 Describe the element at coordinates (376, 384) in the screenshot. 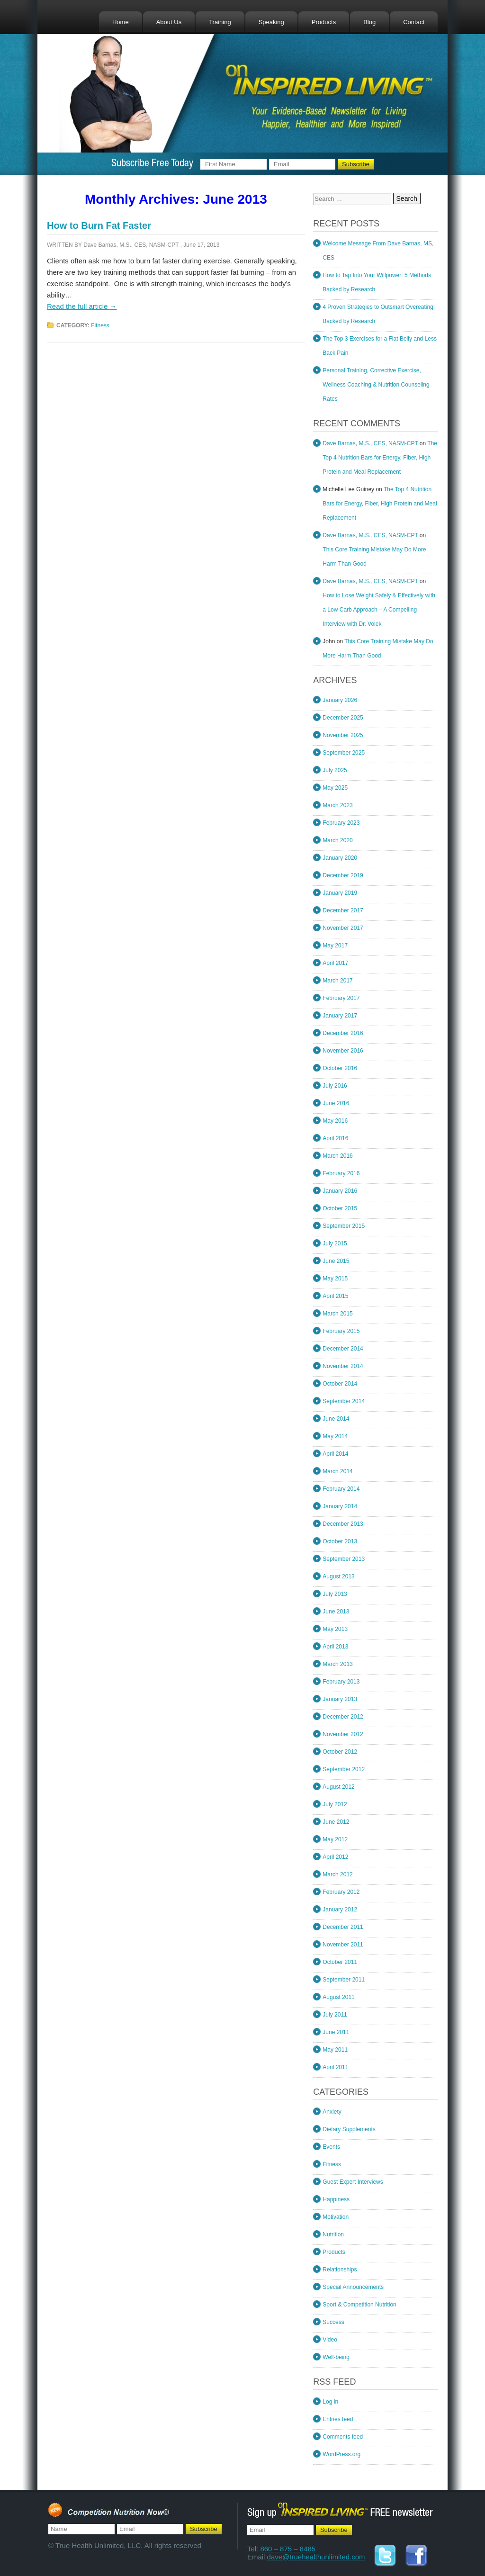

I see `Personal Training, Corrective Exercise, Wellness Coaching & Nutrition Counseling Rates` at that location.